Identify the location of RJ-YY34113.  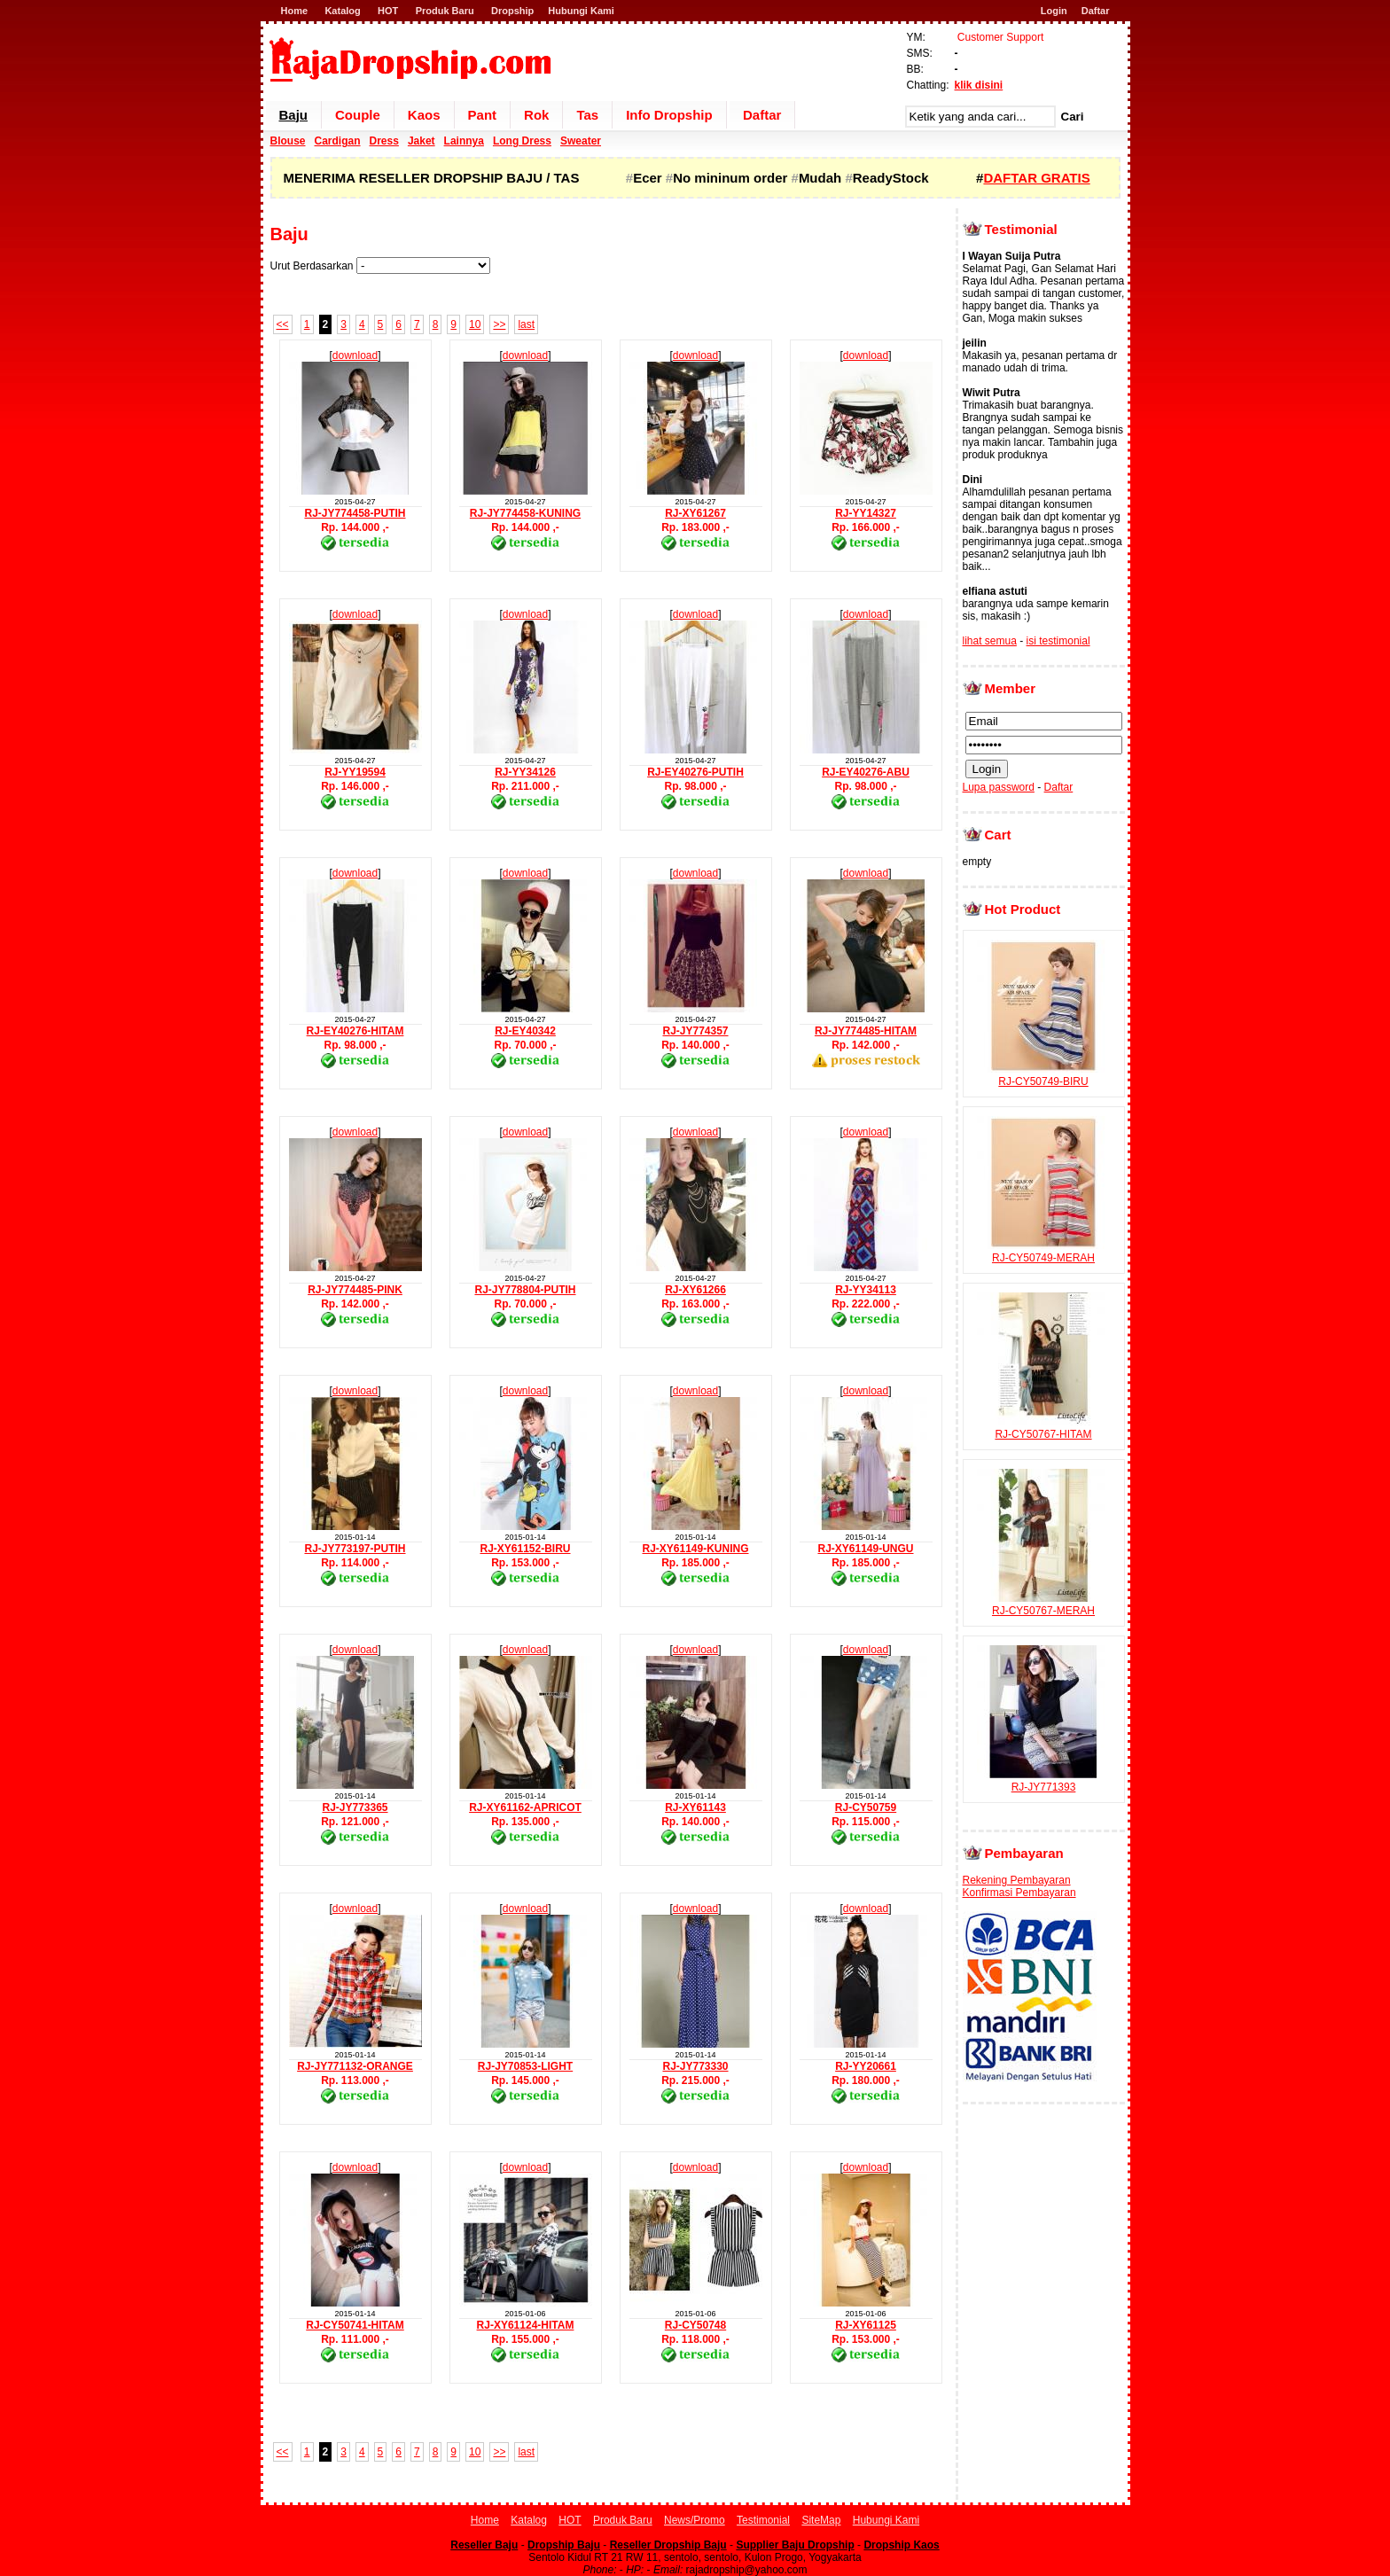
(865, 1290).